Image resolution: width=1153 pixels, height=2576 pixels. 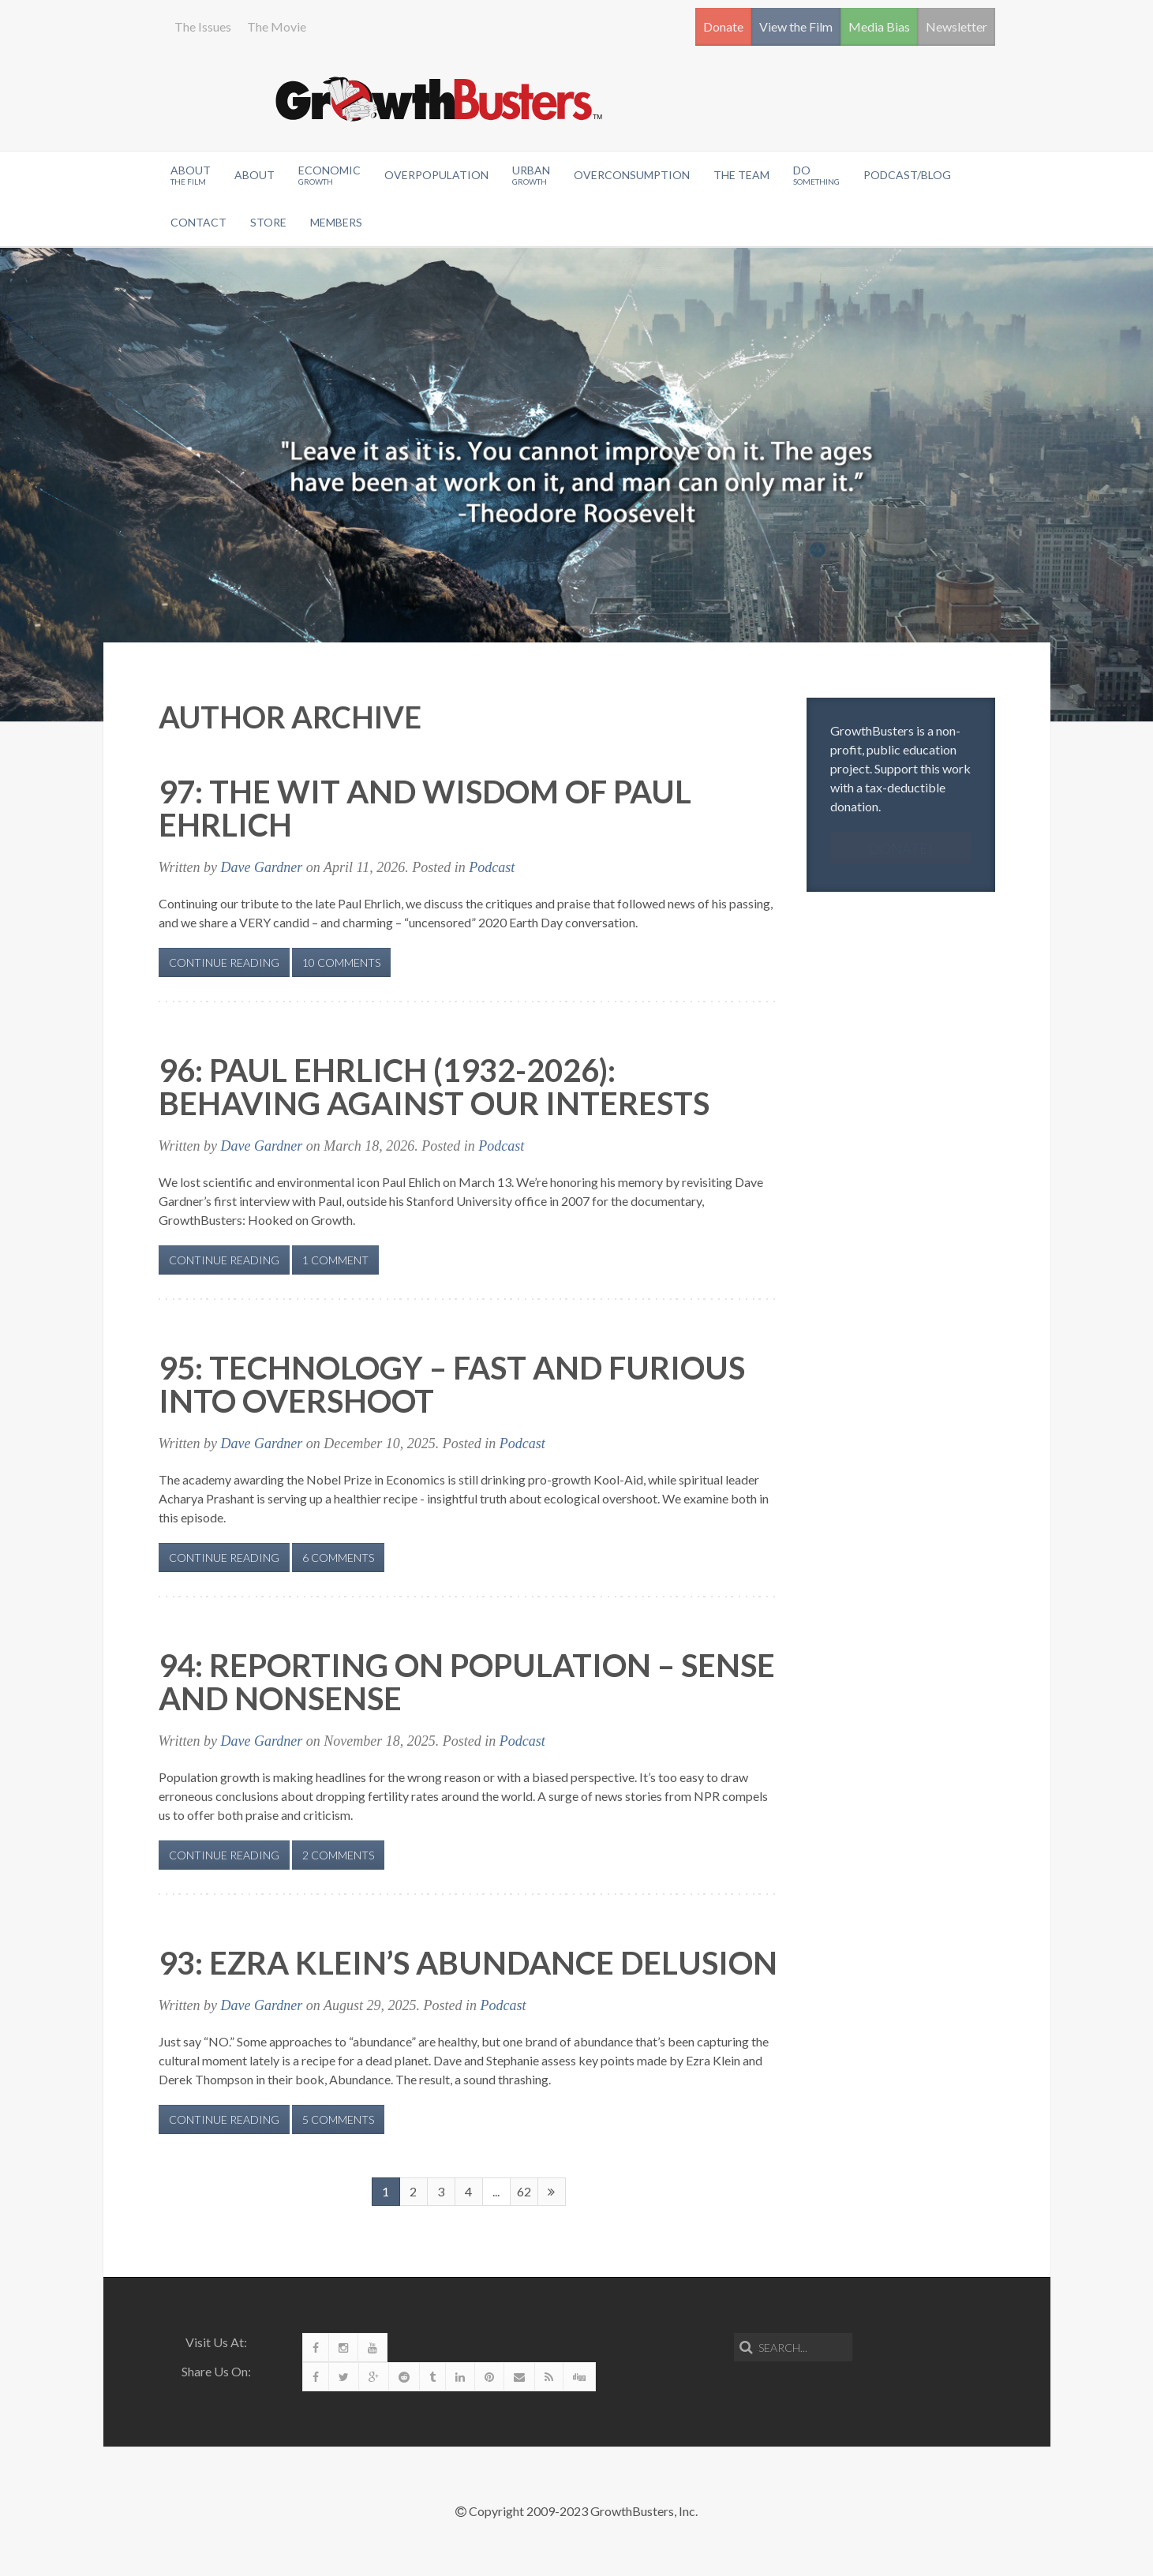 I want to click on Podcast, so click(x=492, y=867).